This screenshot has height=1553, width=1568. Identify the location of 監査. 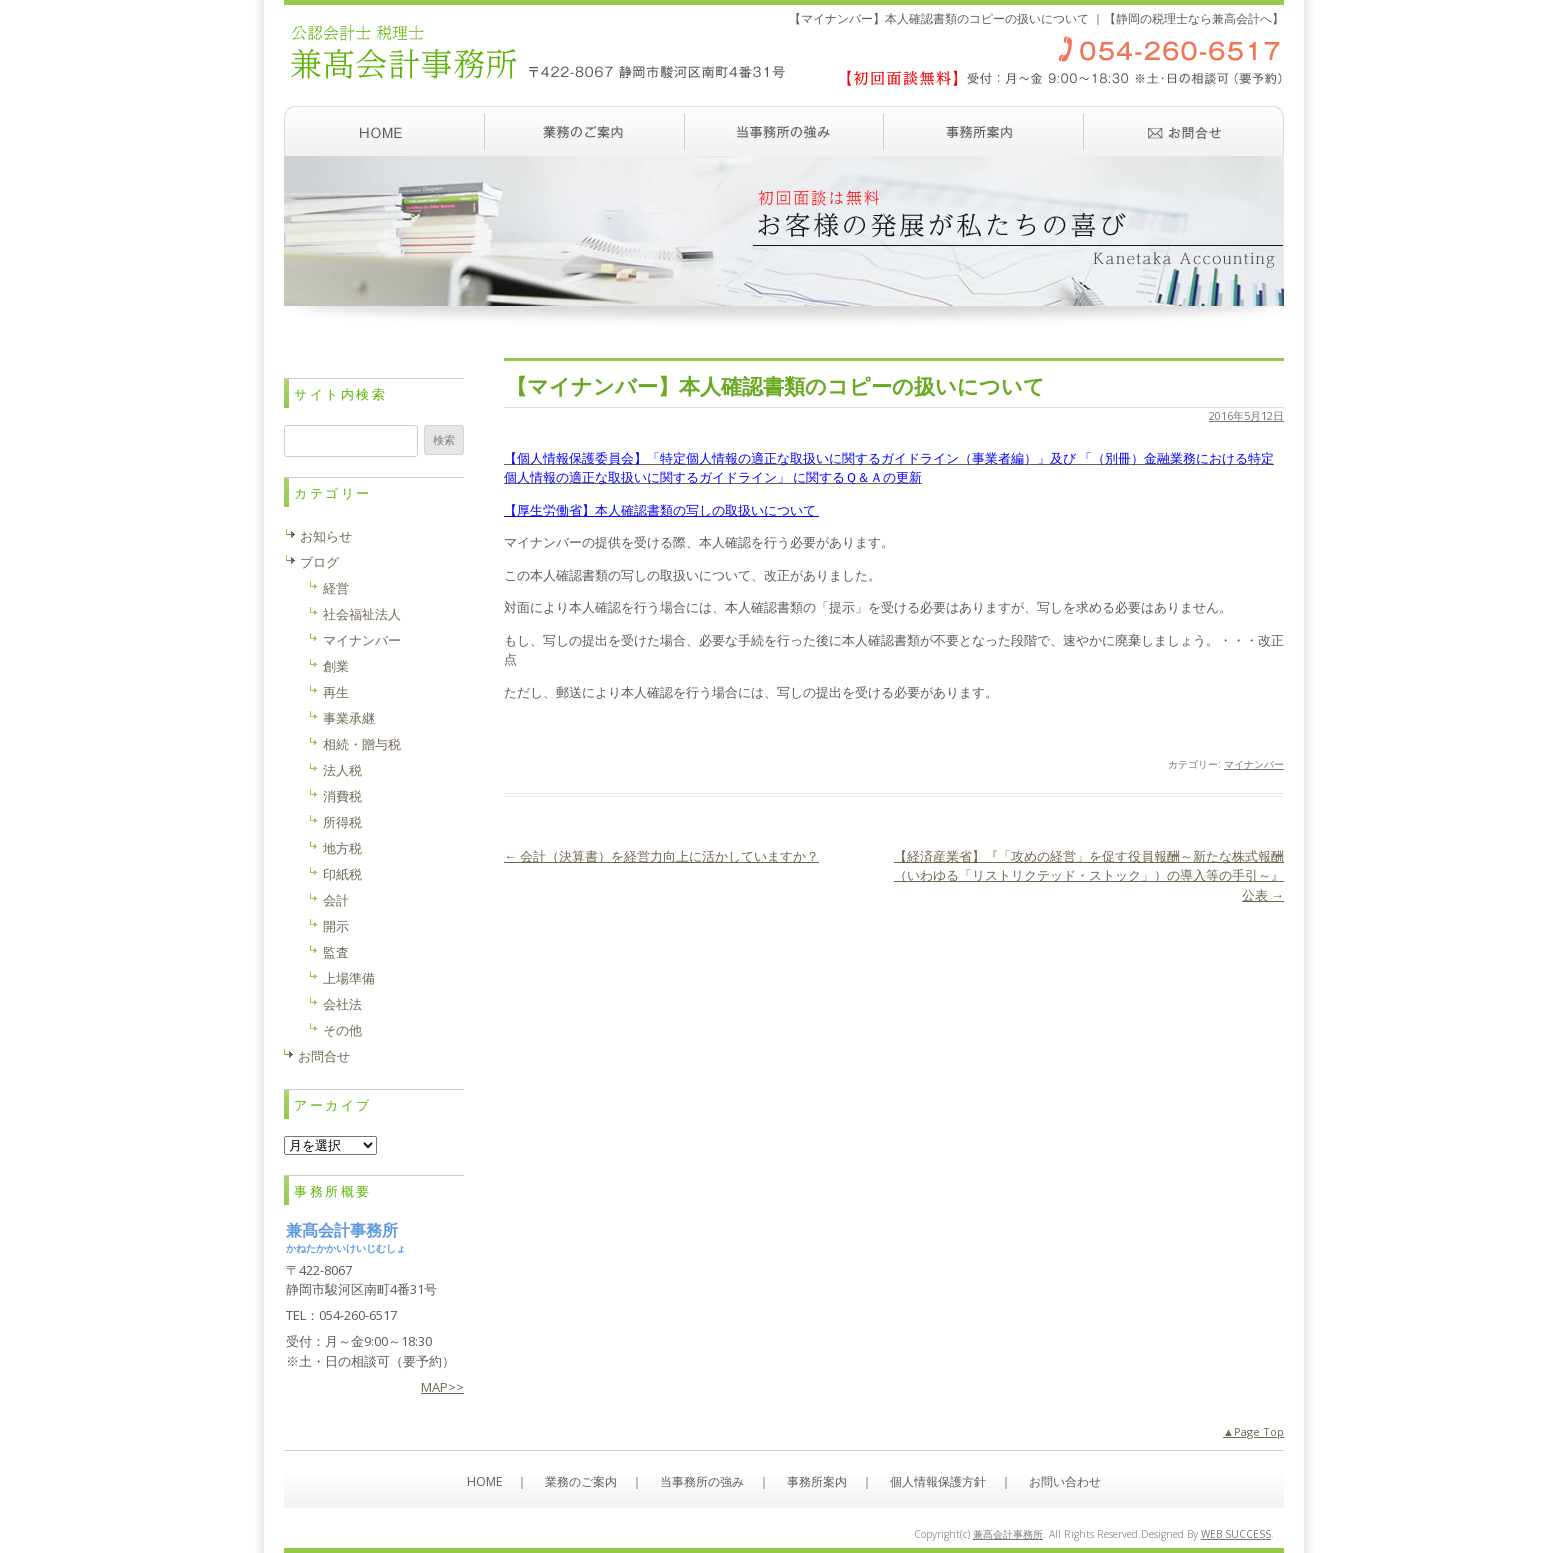
(336, 952).